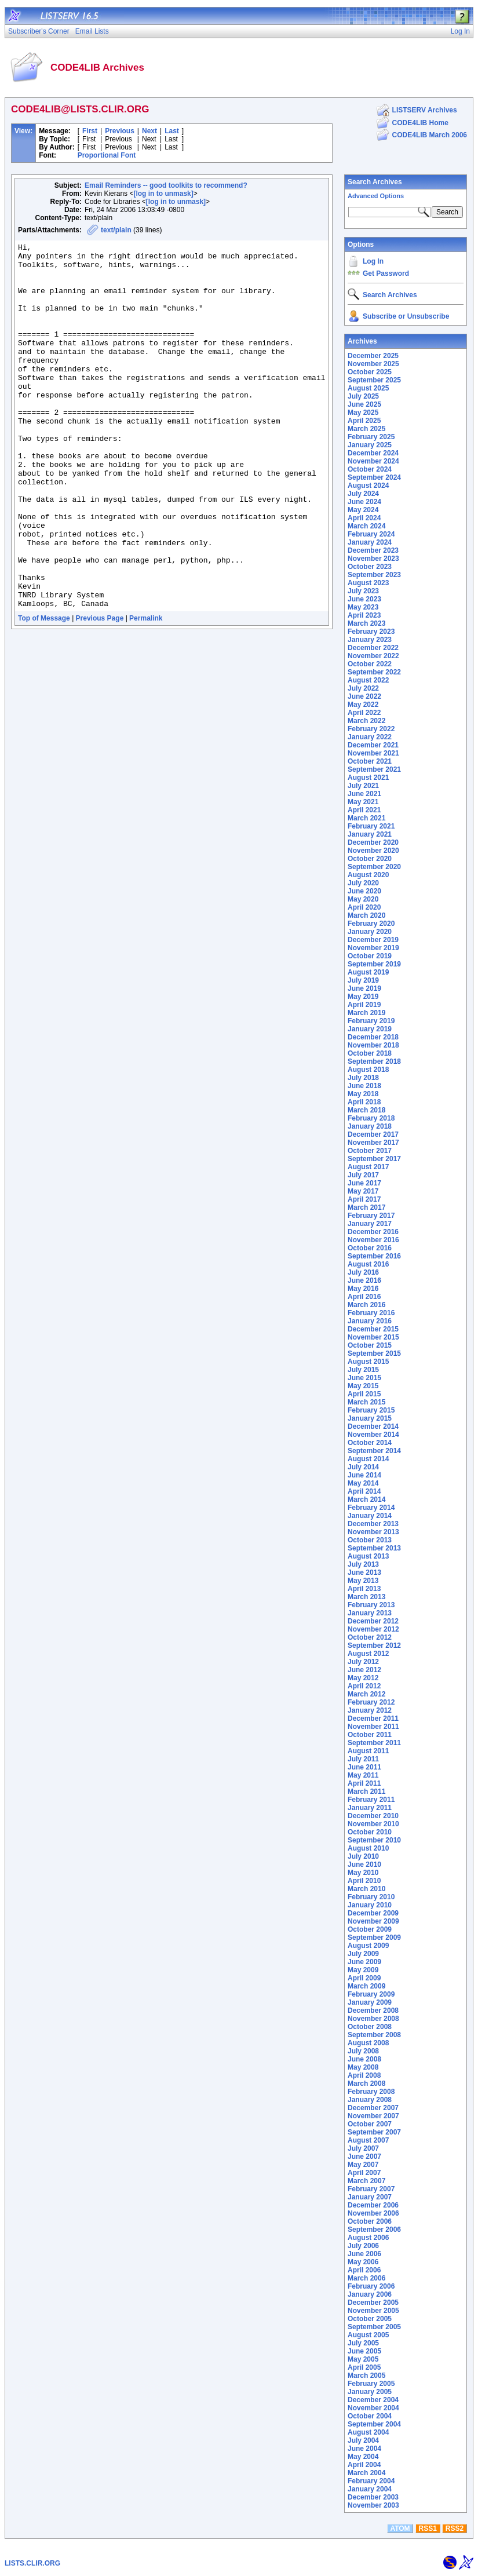 The width and height of the screenshot is (478, 2576). I want to click on September 2007, so click(374, 2132).